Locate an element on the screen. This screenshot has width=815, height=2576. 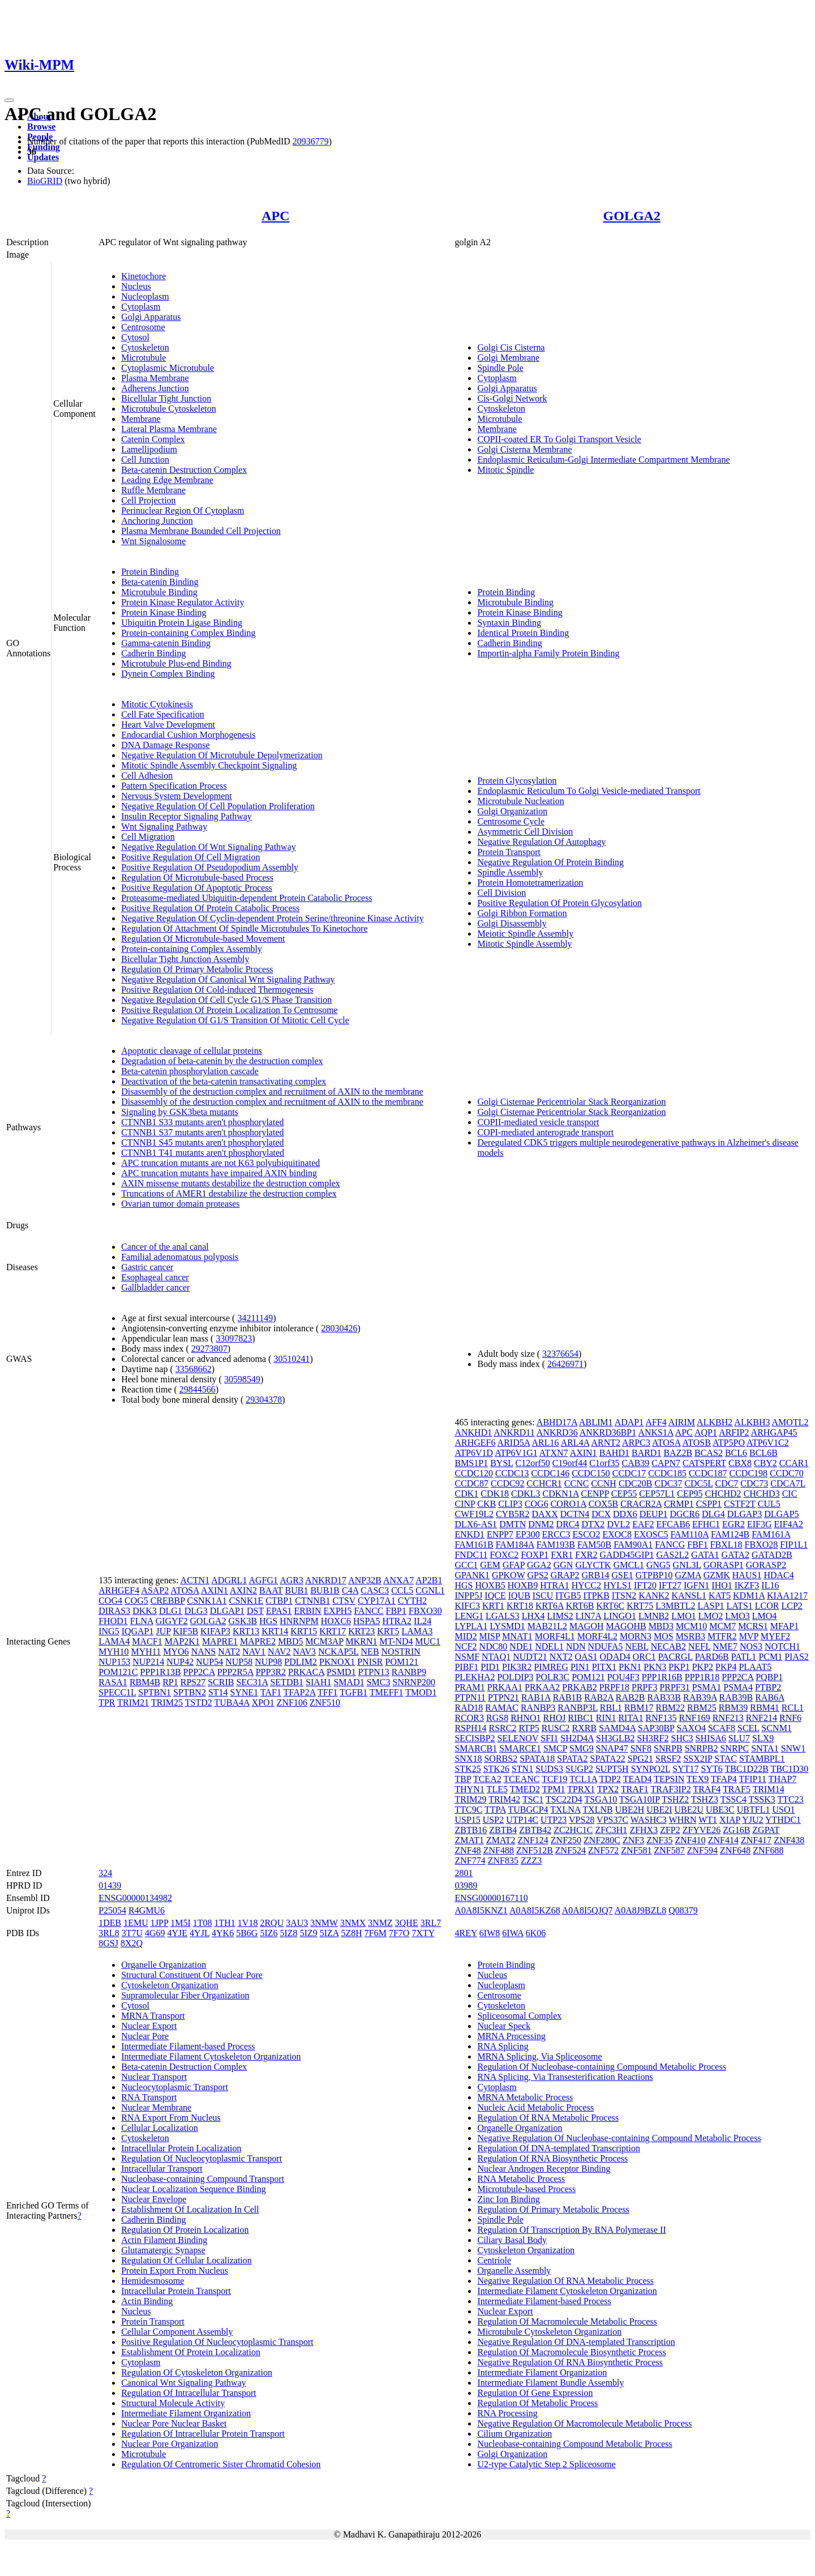
SUPT5H is located at coordinates (612, 1769).